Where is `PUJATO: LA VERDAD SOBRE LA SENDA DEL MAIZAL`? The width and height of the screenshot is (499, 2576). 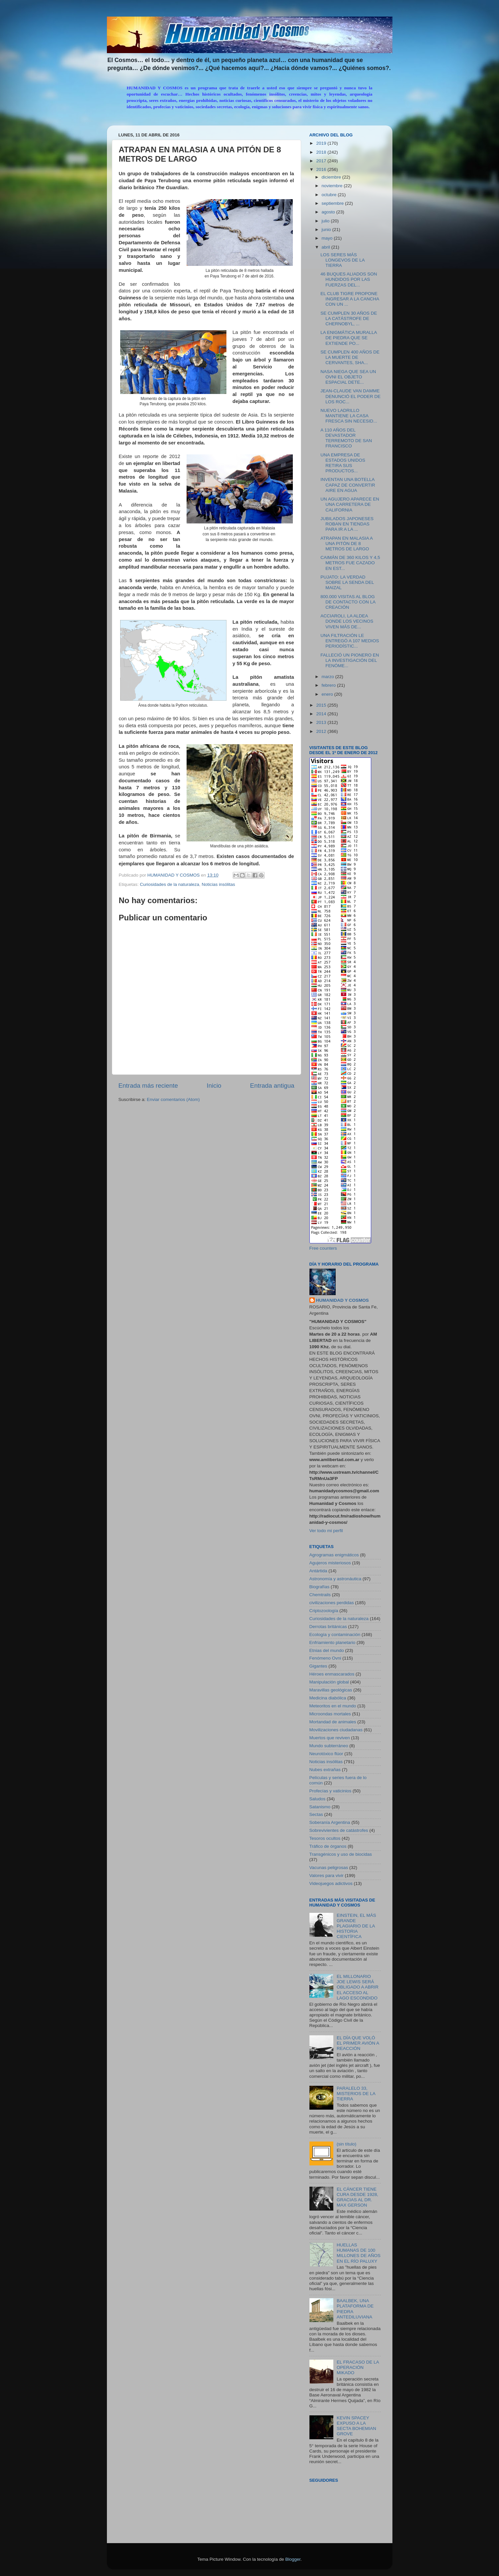 PUJATO: LA VERDAD SOBRE LA SENDA DEL MAIZAL is located at coordinates (347, 582).